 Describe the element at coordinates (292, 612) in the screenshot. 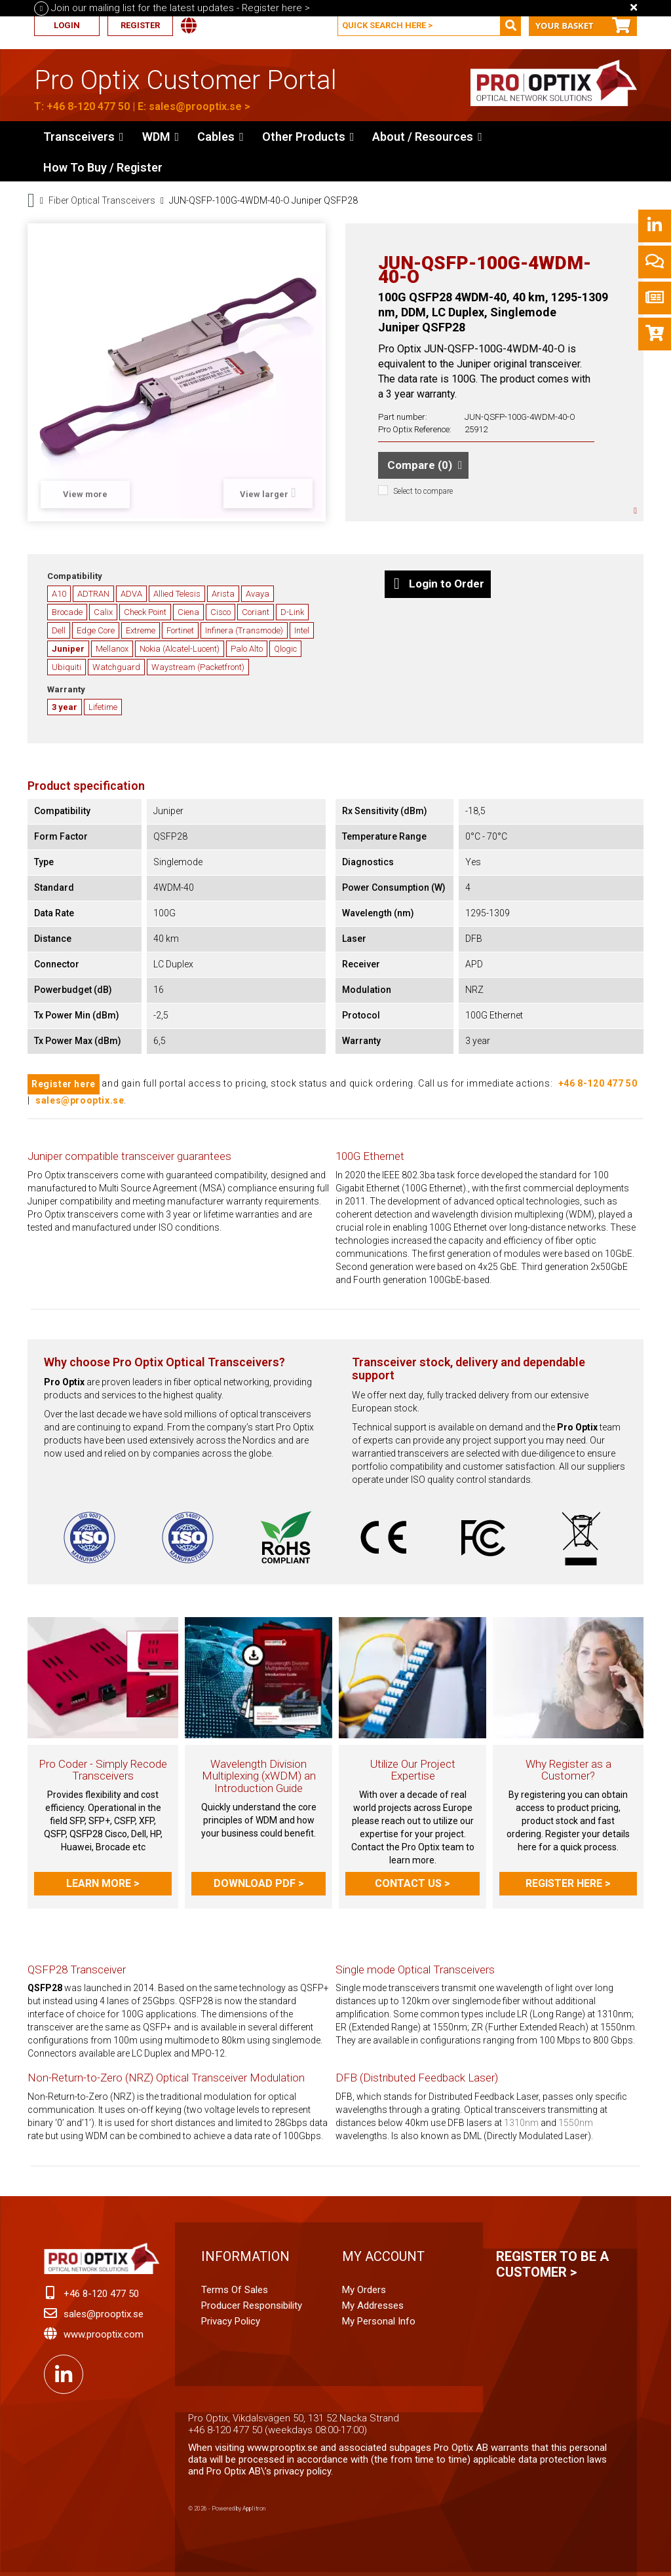

I see `D-Link` at that location.